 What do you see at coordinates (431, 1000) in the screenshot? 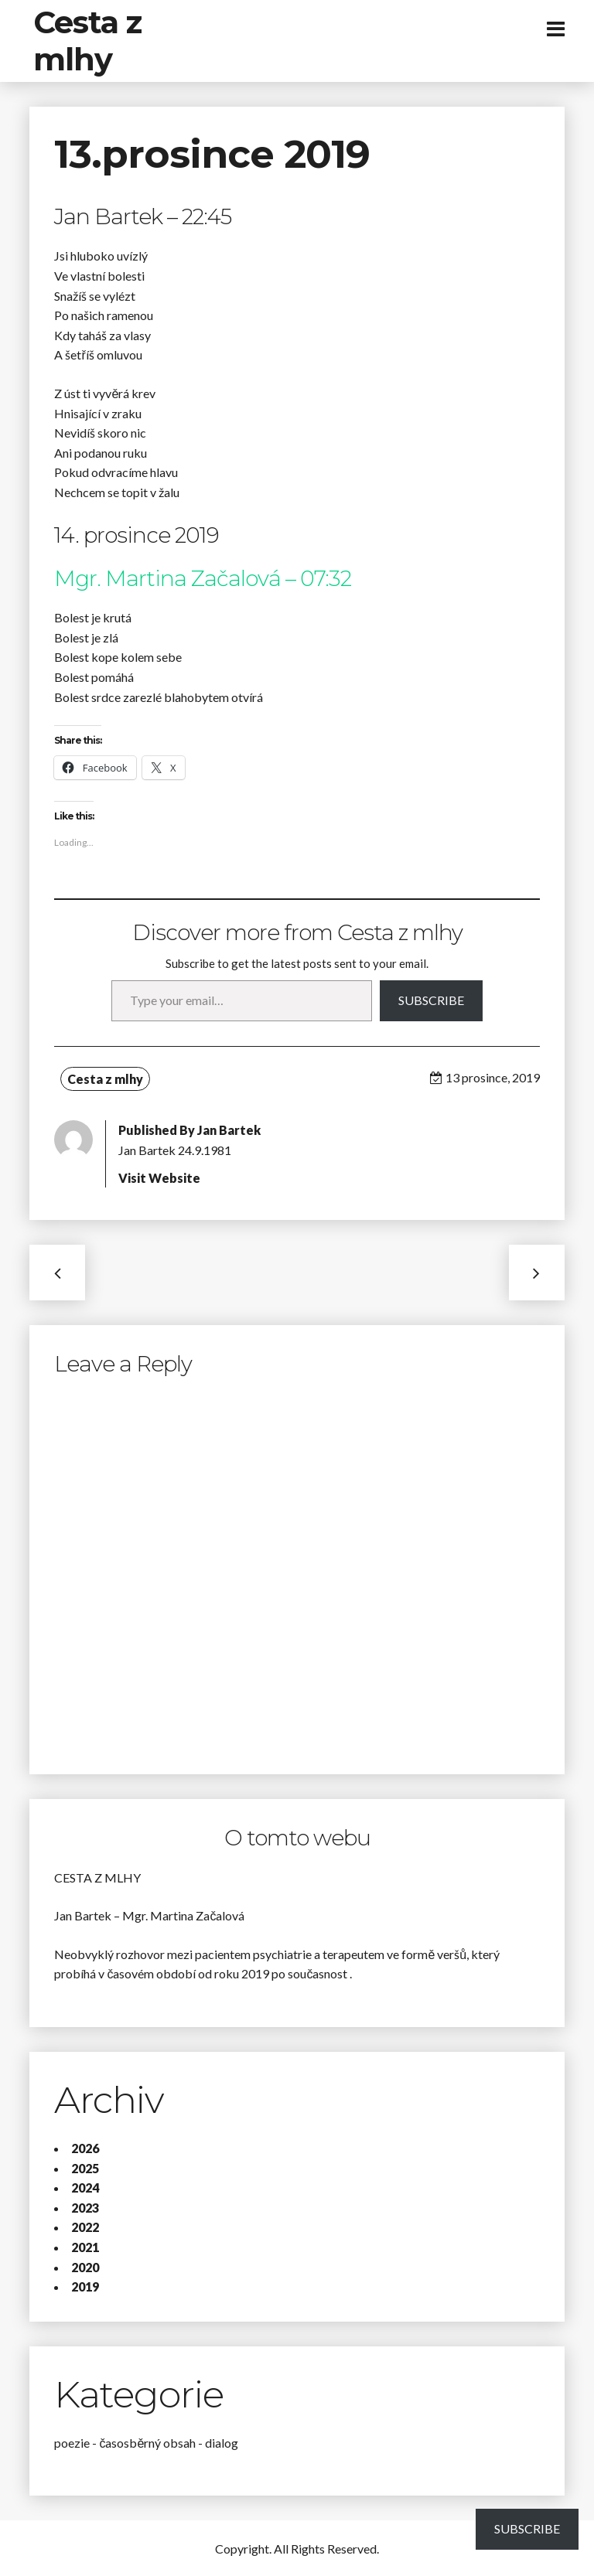
I see `Subscribe` at bounding box center [431, 1000].